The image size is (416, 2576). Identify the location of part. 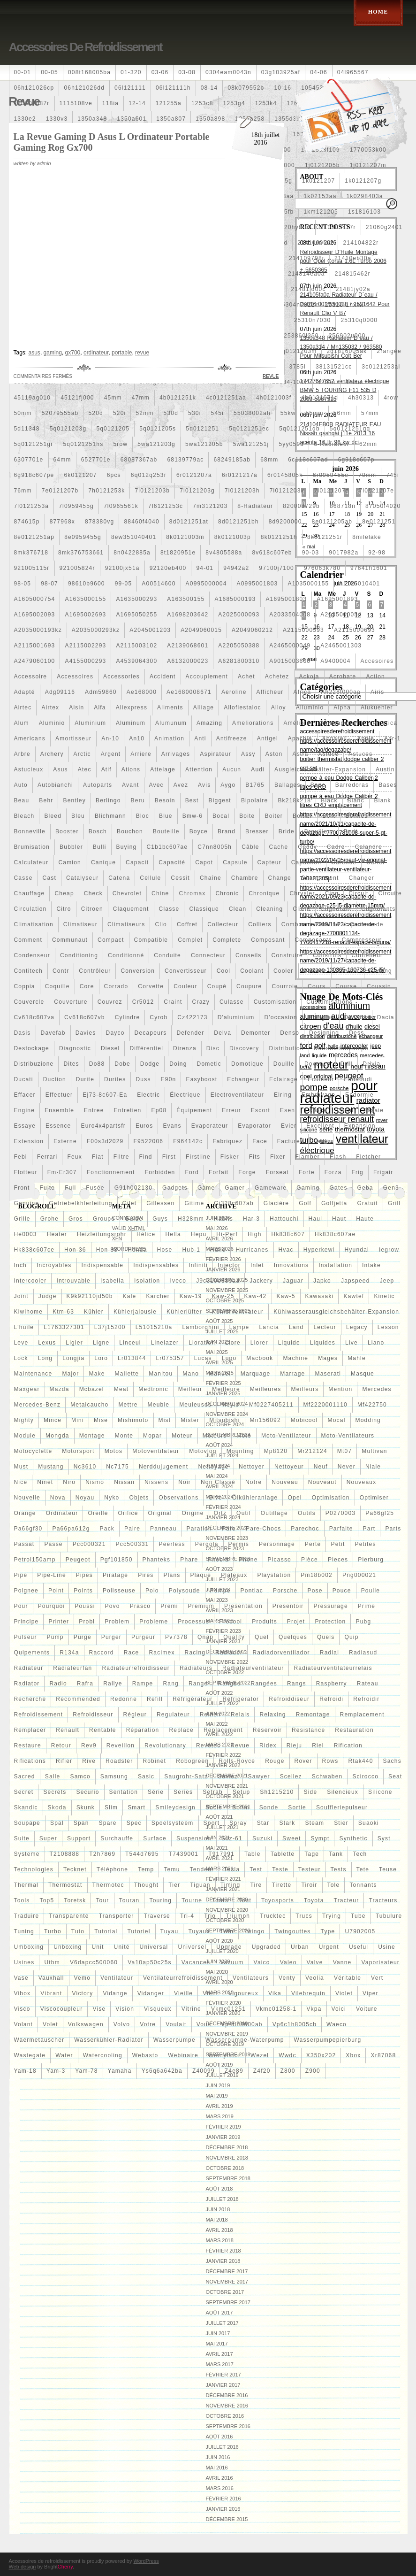
(369, 1528).